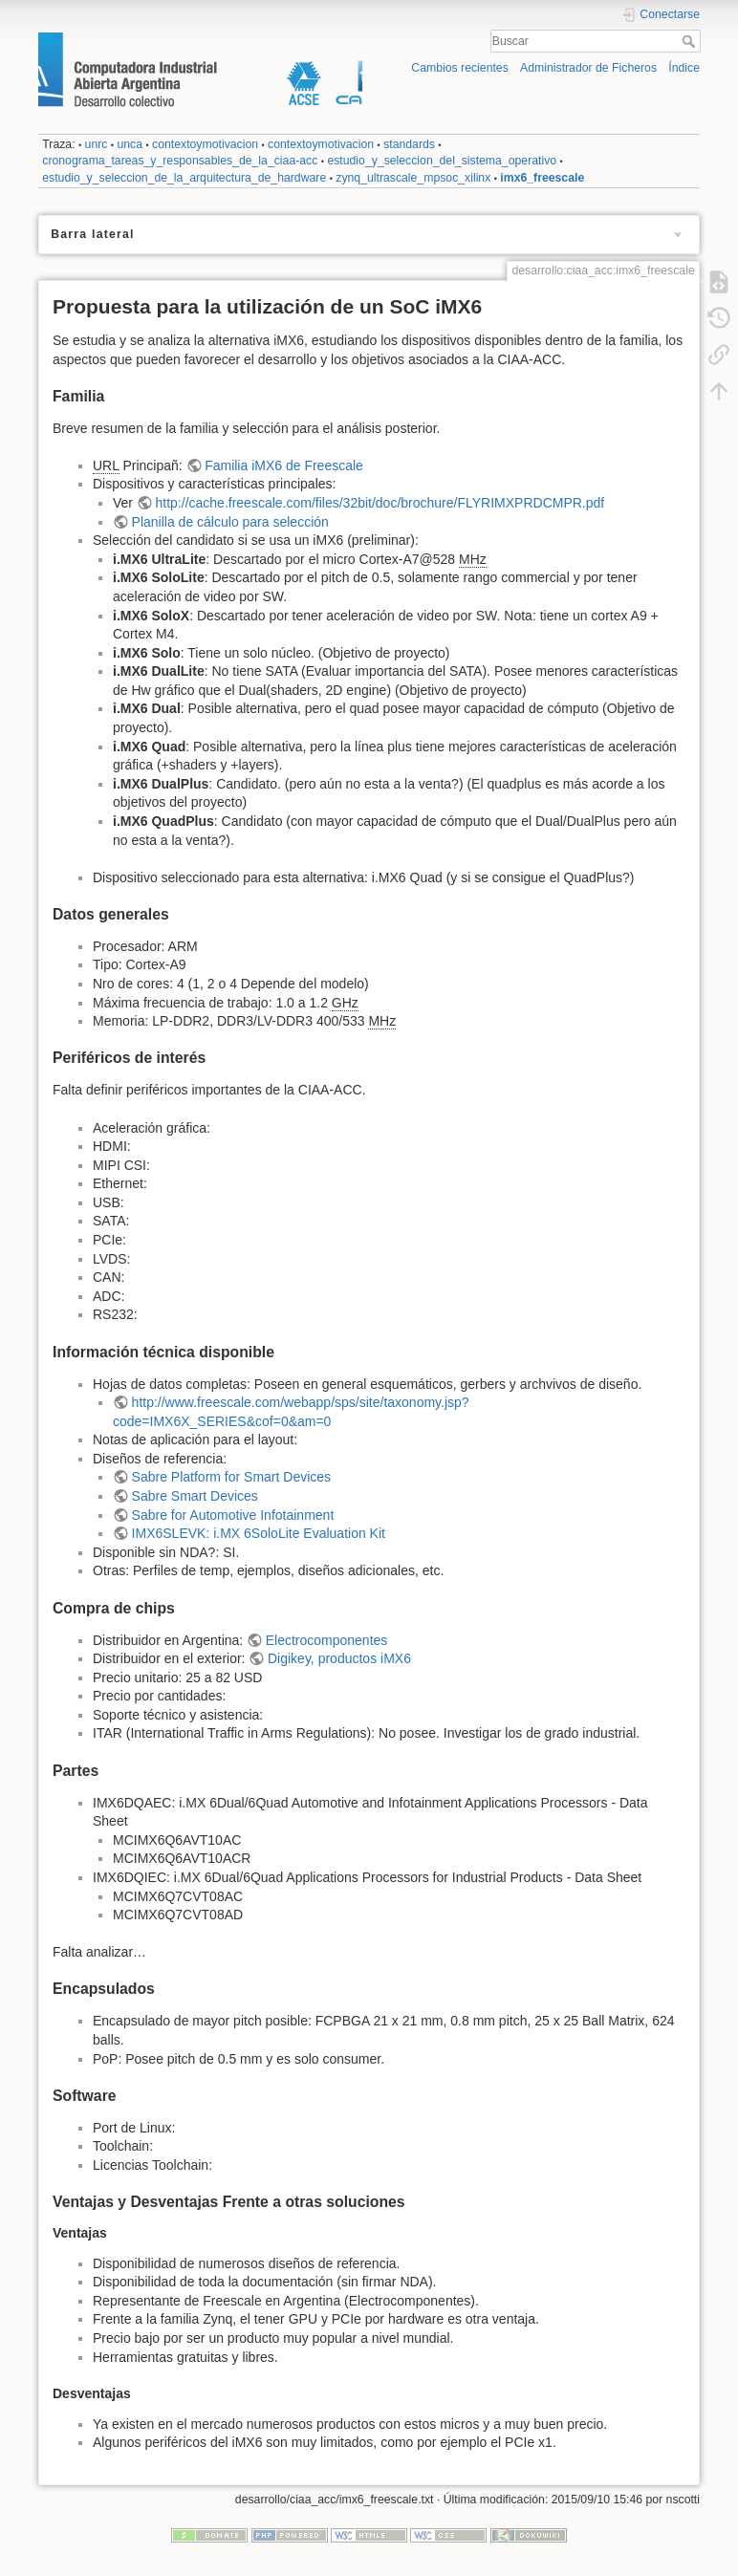  I want to click on Sabre for Automotive Infotainment, so click(233, 1515).